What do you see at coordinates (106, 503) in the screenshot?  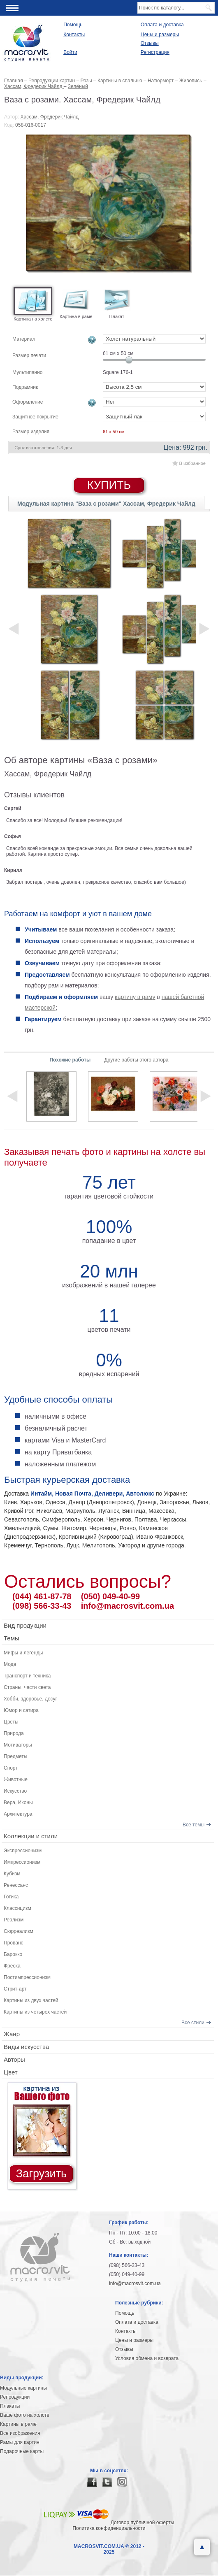 I see `Модульная картина "Ваза с розами" Хассам, Фредерик Чайлд` at bounding box center [106, 503].